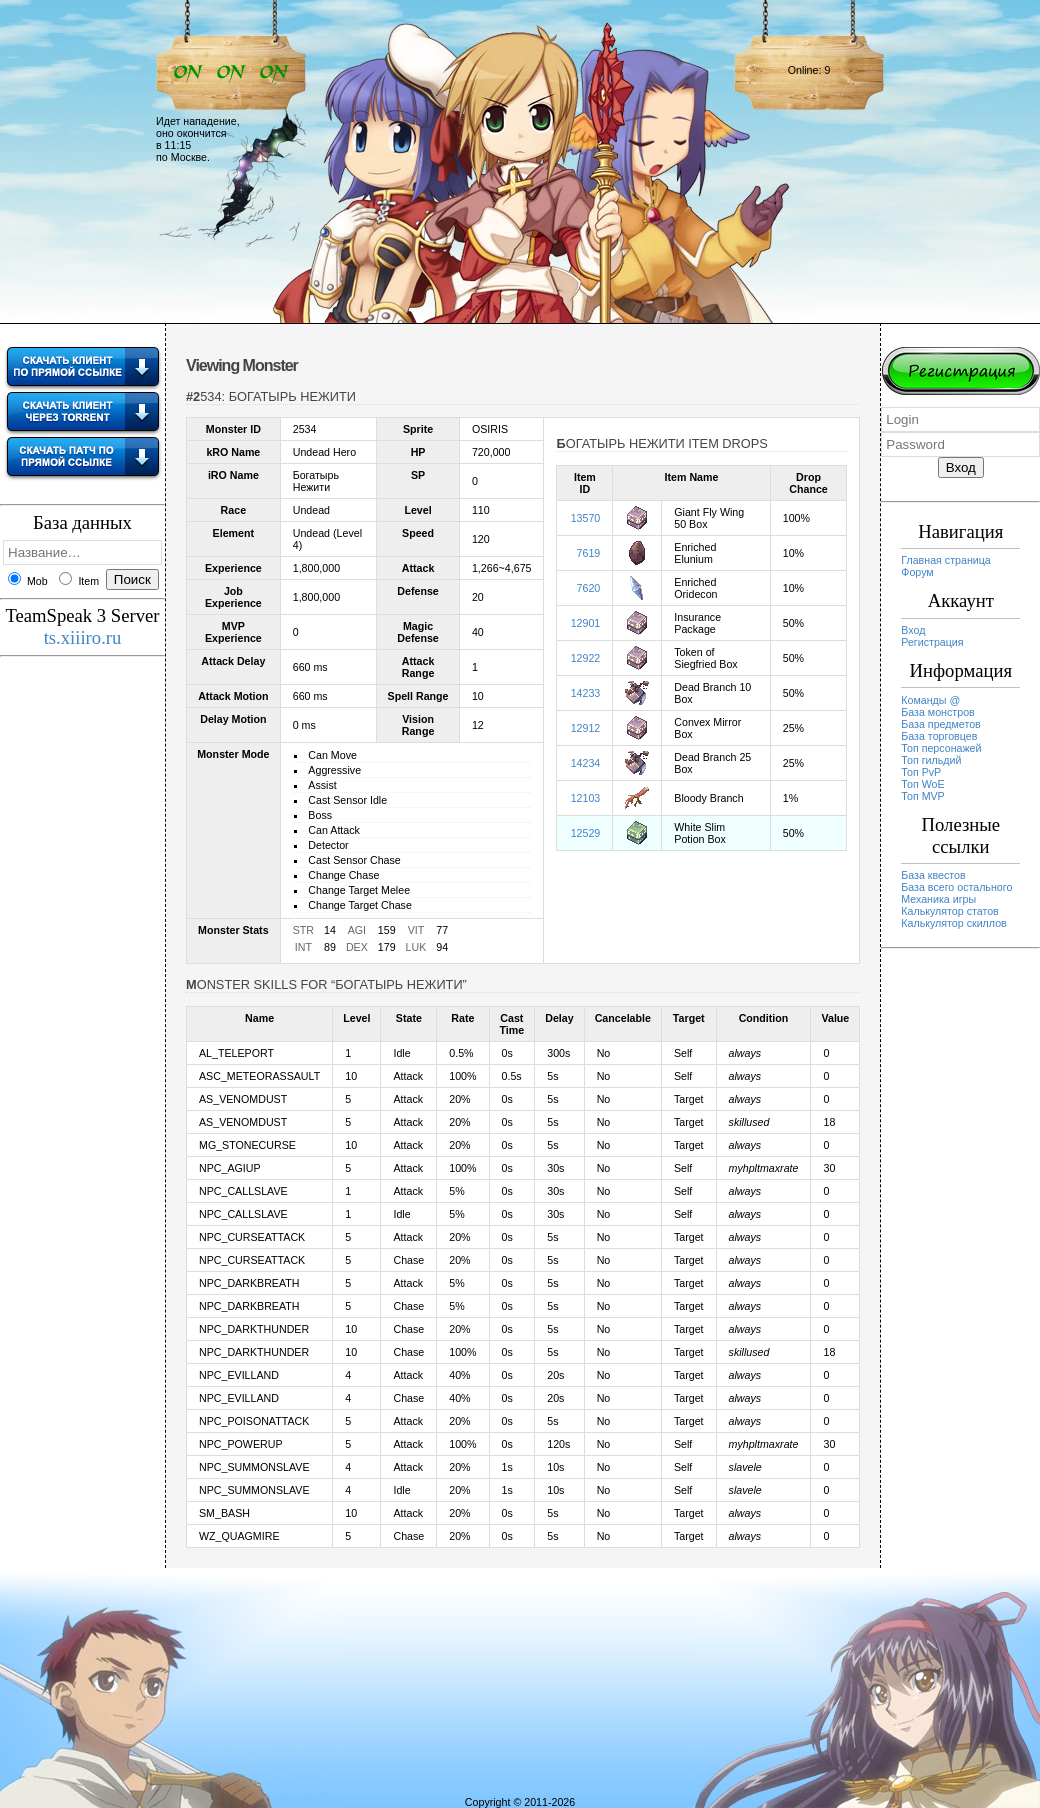 The image size is (1040, 1808). I want to click on 12901, so click(586, 623).